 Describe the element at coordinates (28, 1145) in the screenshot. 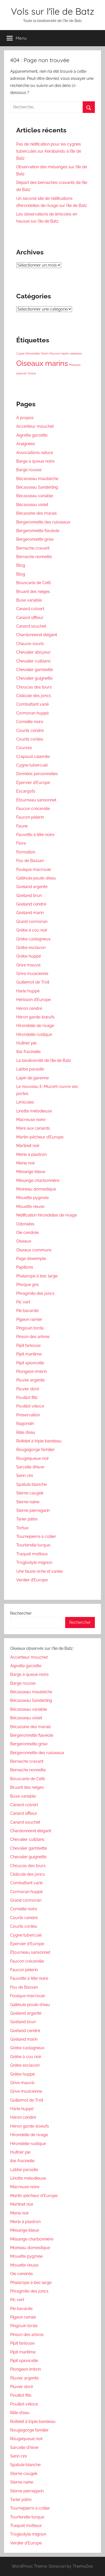

I see `Martinet noir` at that location.